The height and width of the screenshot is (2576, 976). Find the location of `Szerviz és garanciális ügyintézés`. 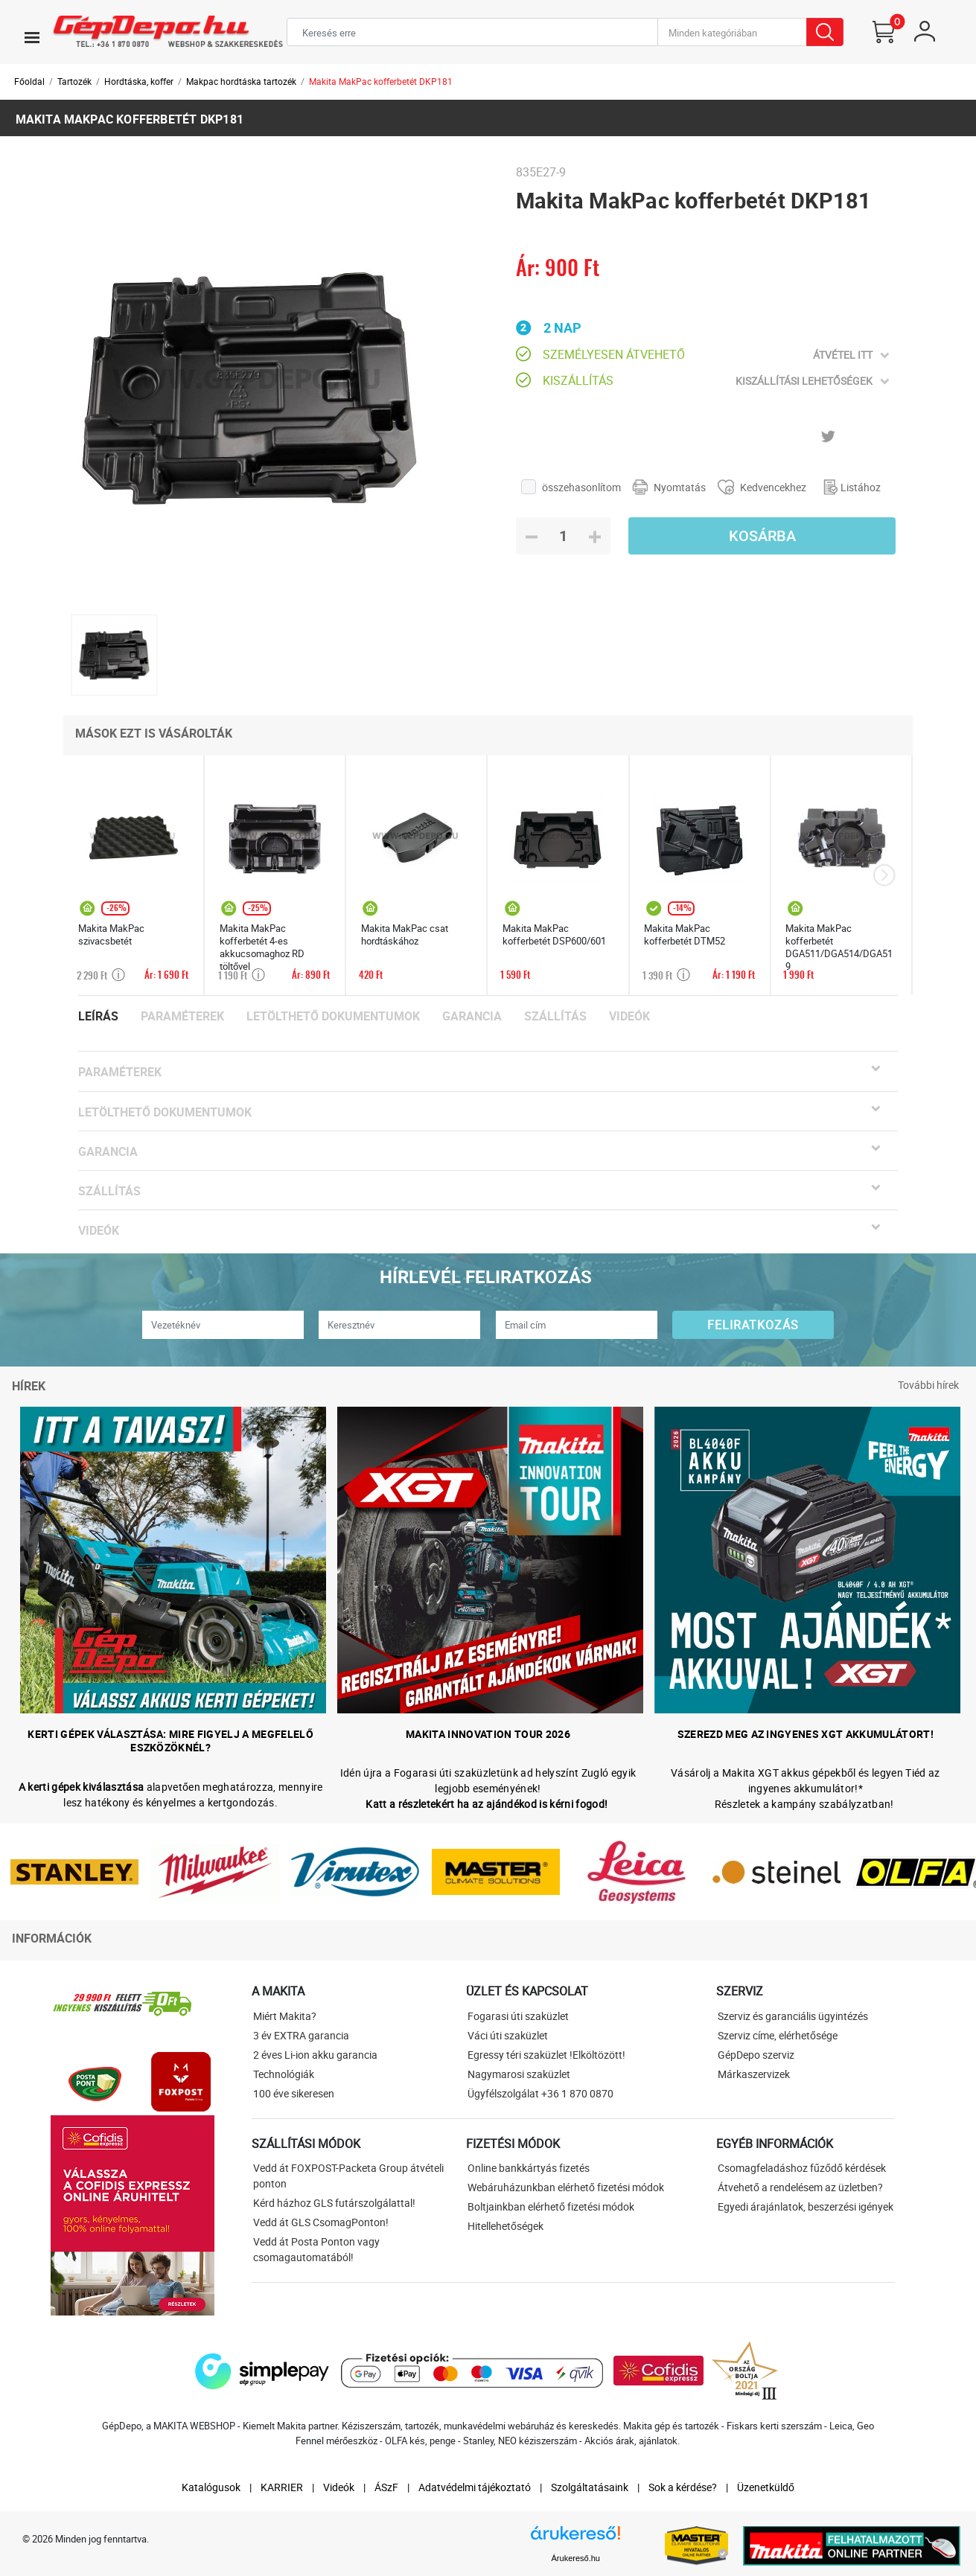

Szerviz és garanciális ügyintézés is located at coordinates (793, 2016).